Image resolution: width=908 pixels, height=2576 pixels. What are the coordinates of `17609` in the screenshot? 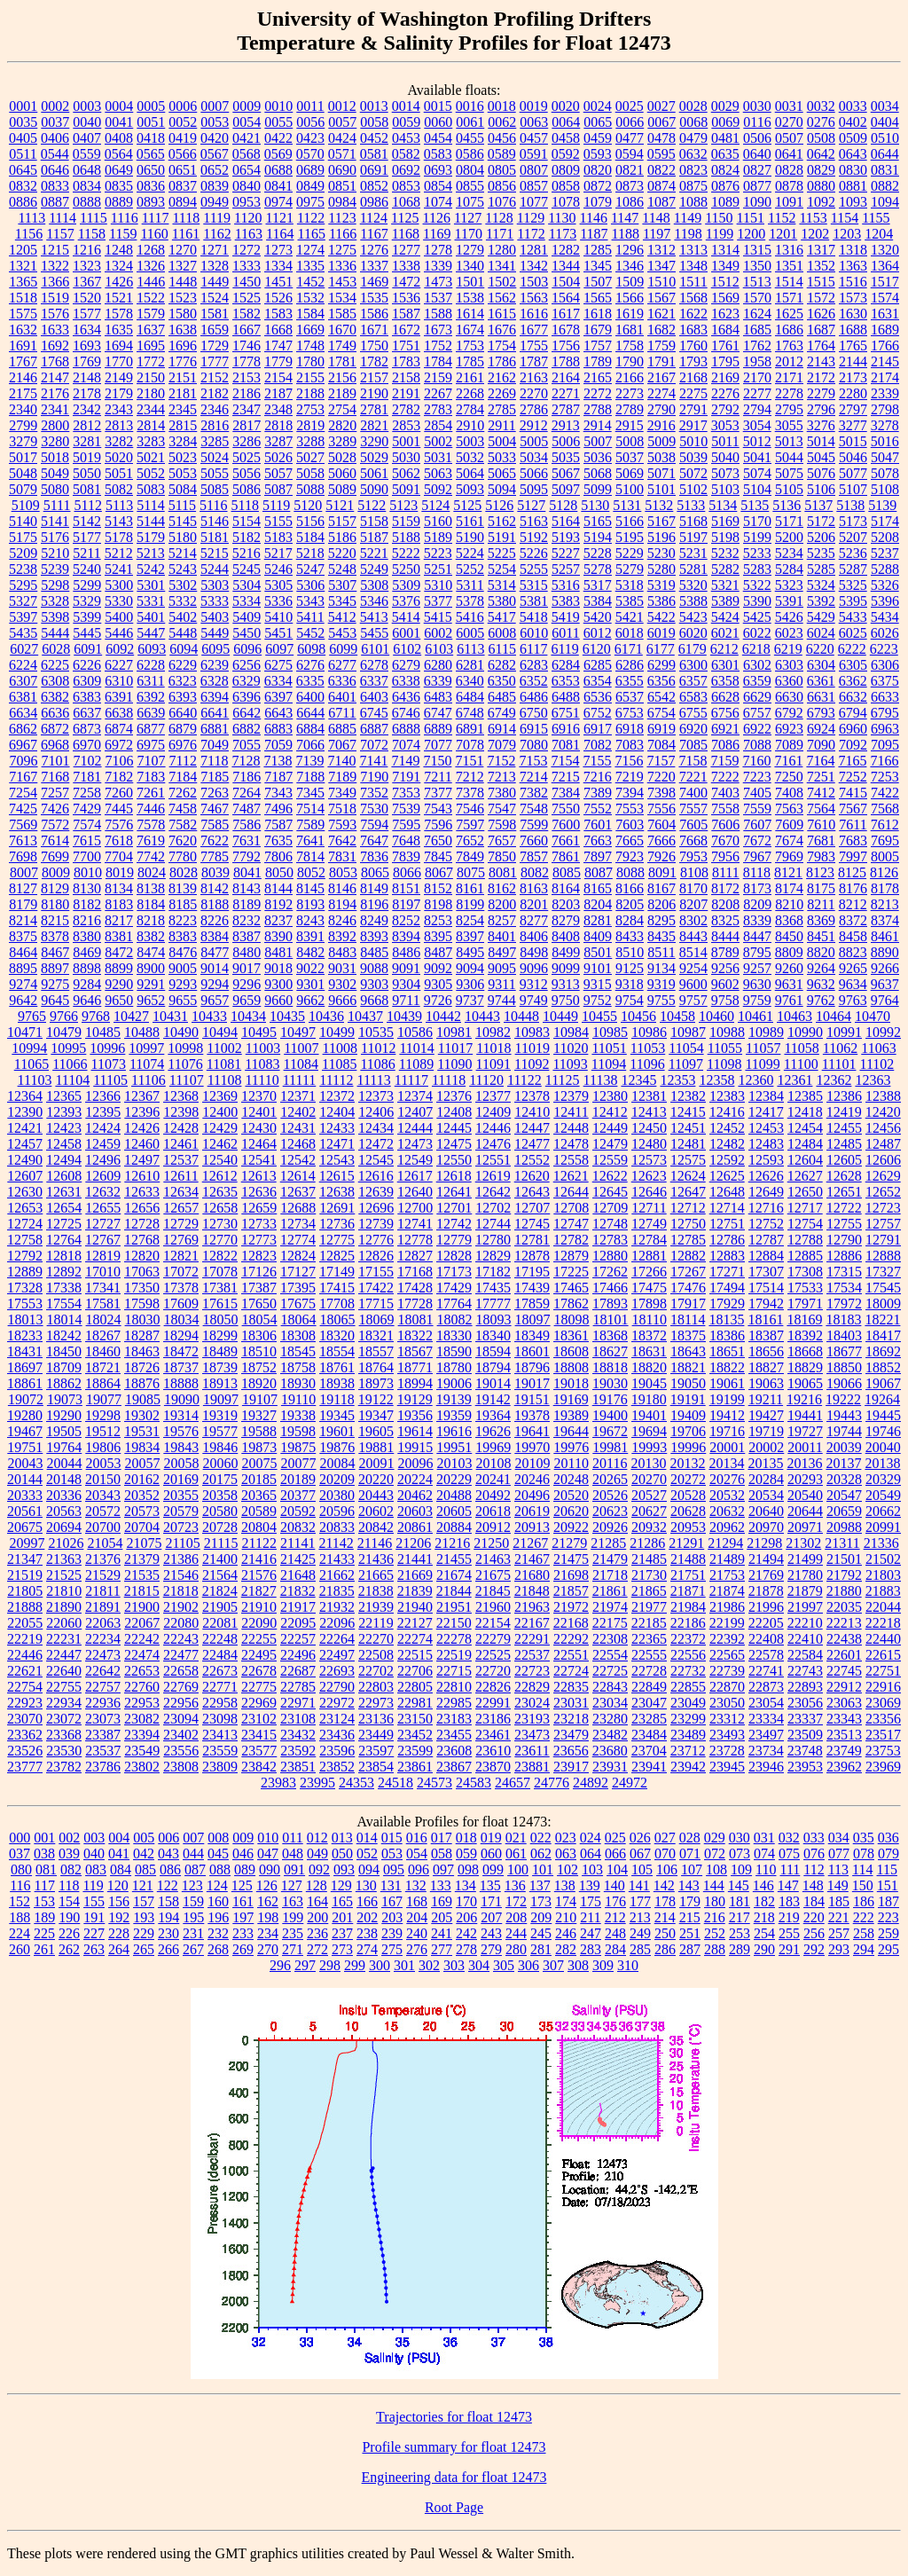 It's located at (181, 1303).